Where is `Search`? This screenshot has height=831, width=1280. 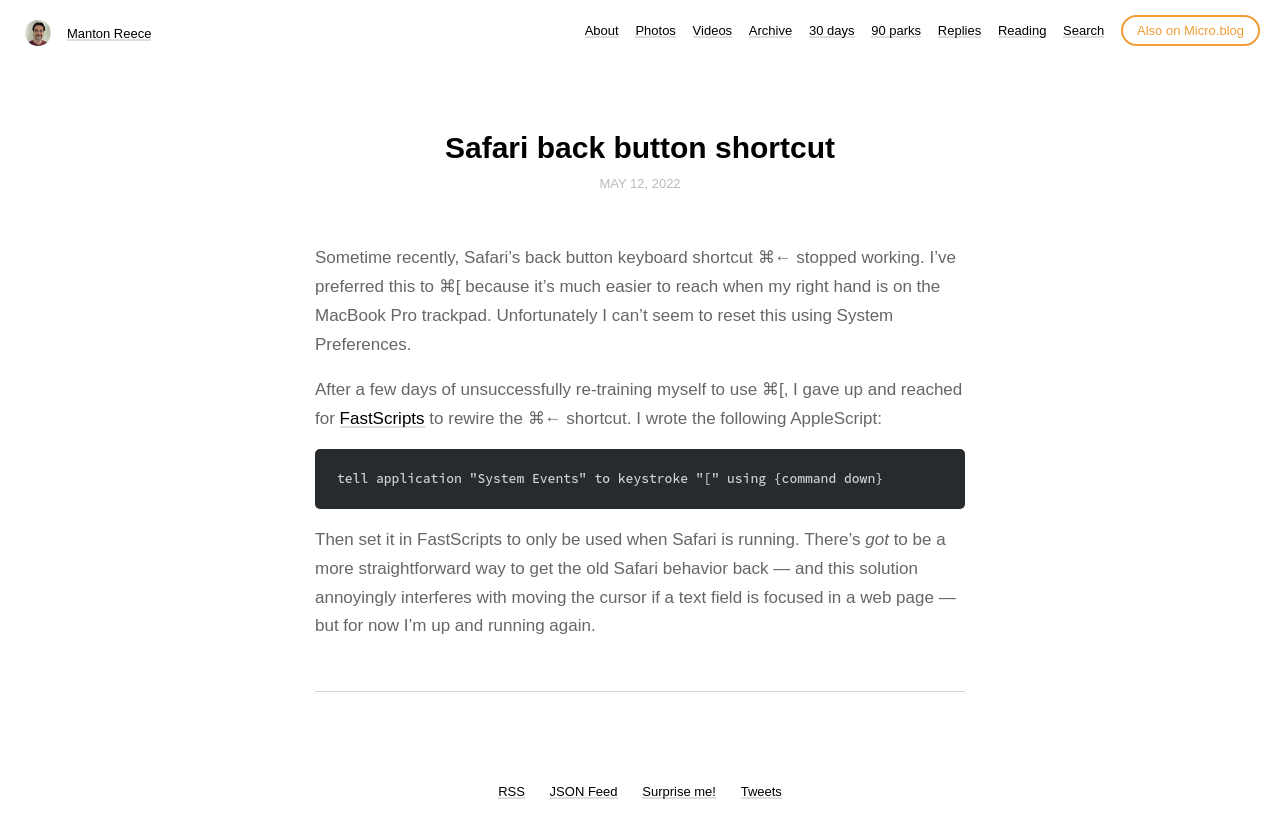 Search is located at coordinates (1083, 30).